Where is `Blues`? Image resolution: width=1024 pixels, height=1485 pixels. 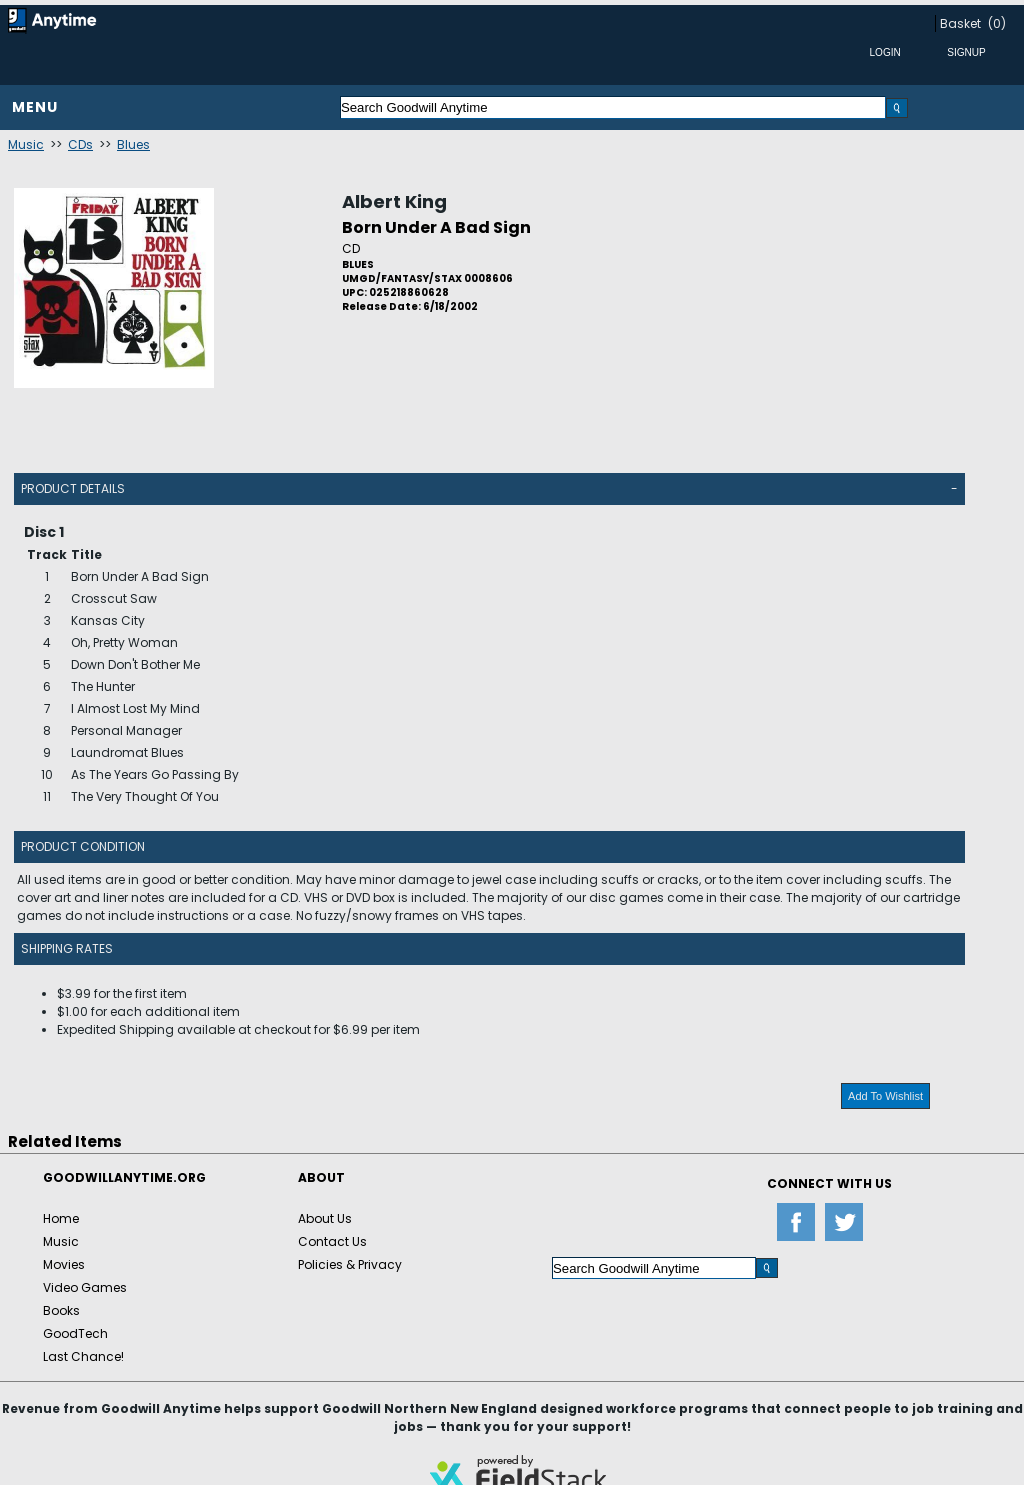
Blues is located at coordinates (133, 144).